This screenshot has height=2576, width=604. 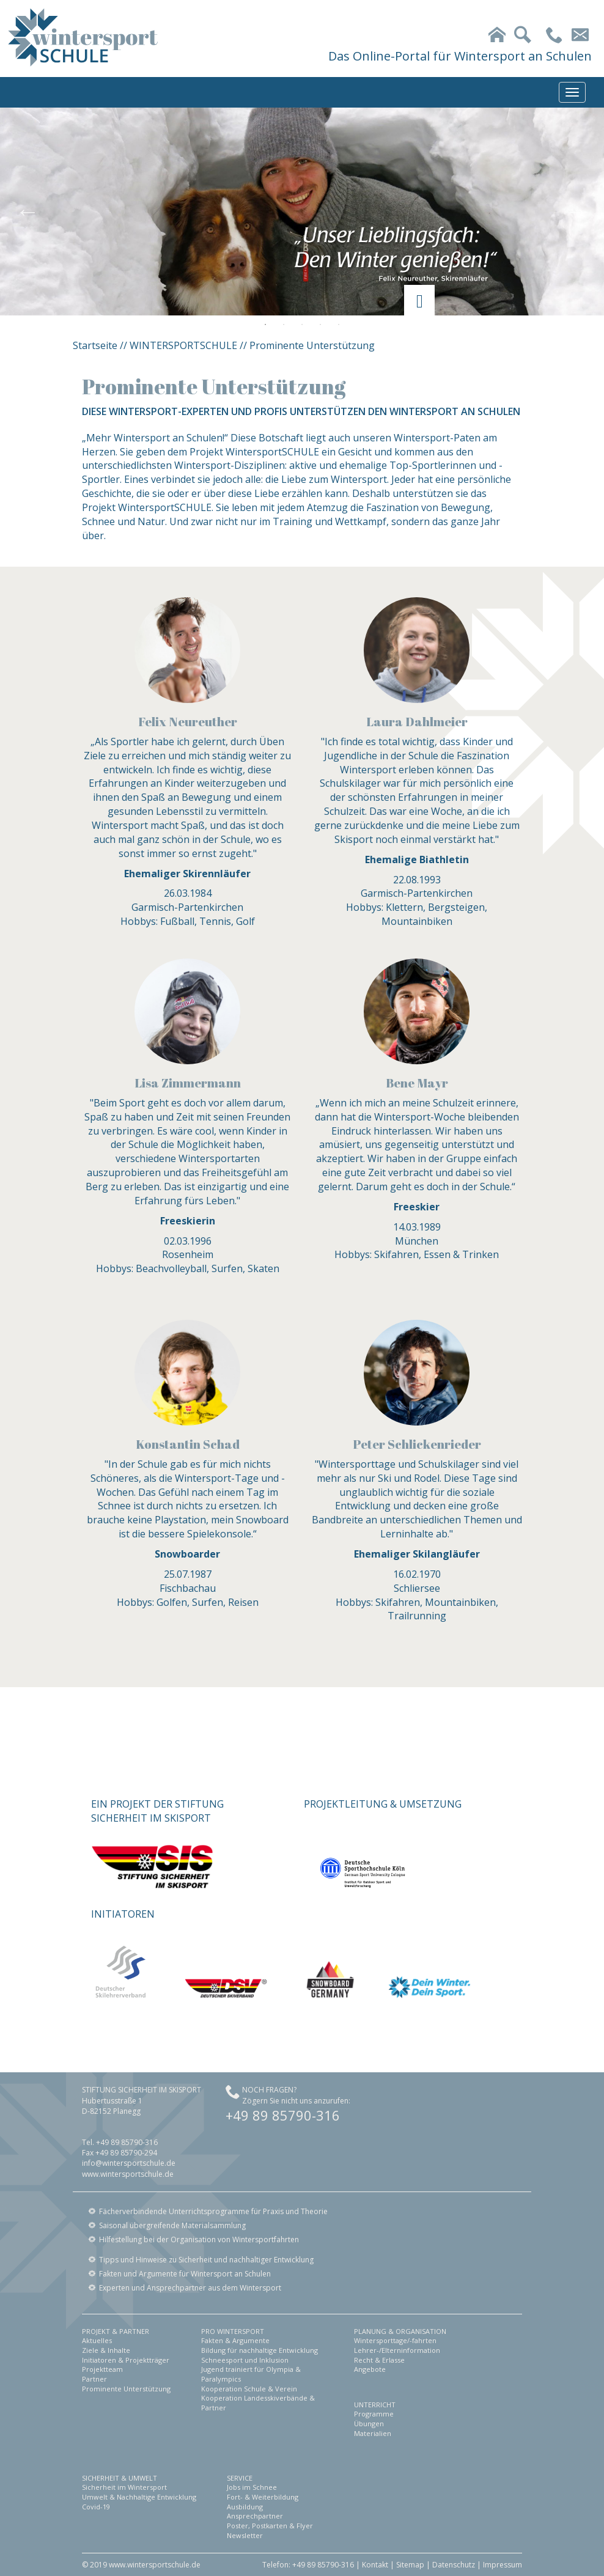 What do you see at coordinates (97, 2340) in the screenshot?
I see `Aktuelles` at bounding box center [97, 2340].